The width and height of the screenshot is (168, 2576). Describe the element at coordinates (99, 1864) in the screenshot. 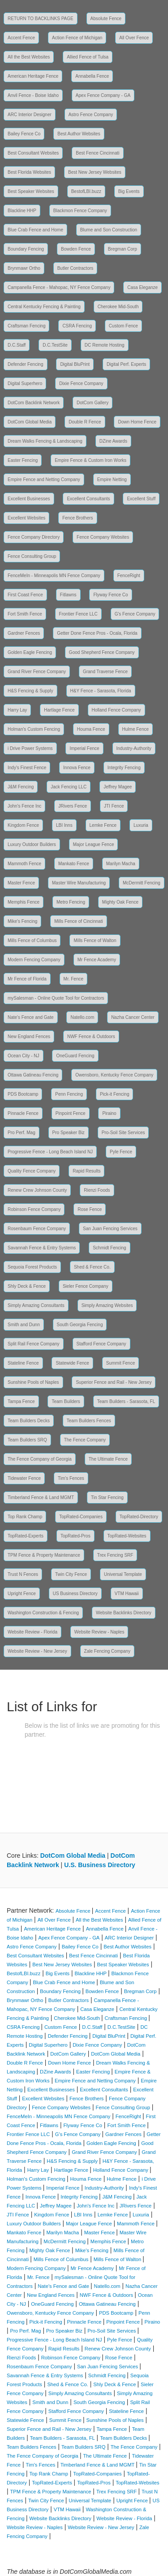

I see `U.S. Business Directory` at that location.